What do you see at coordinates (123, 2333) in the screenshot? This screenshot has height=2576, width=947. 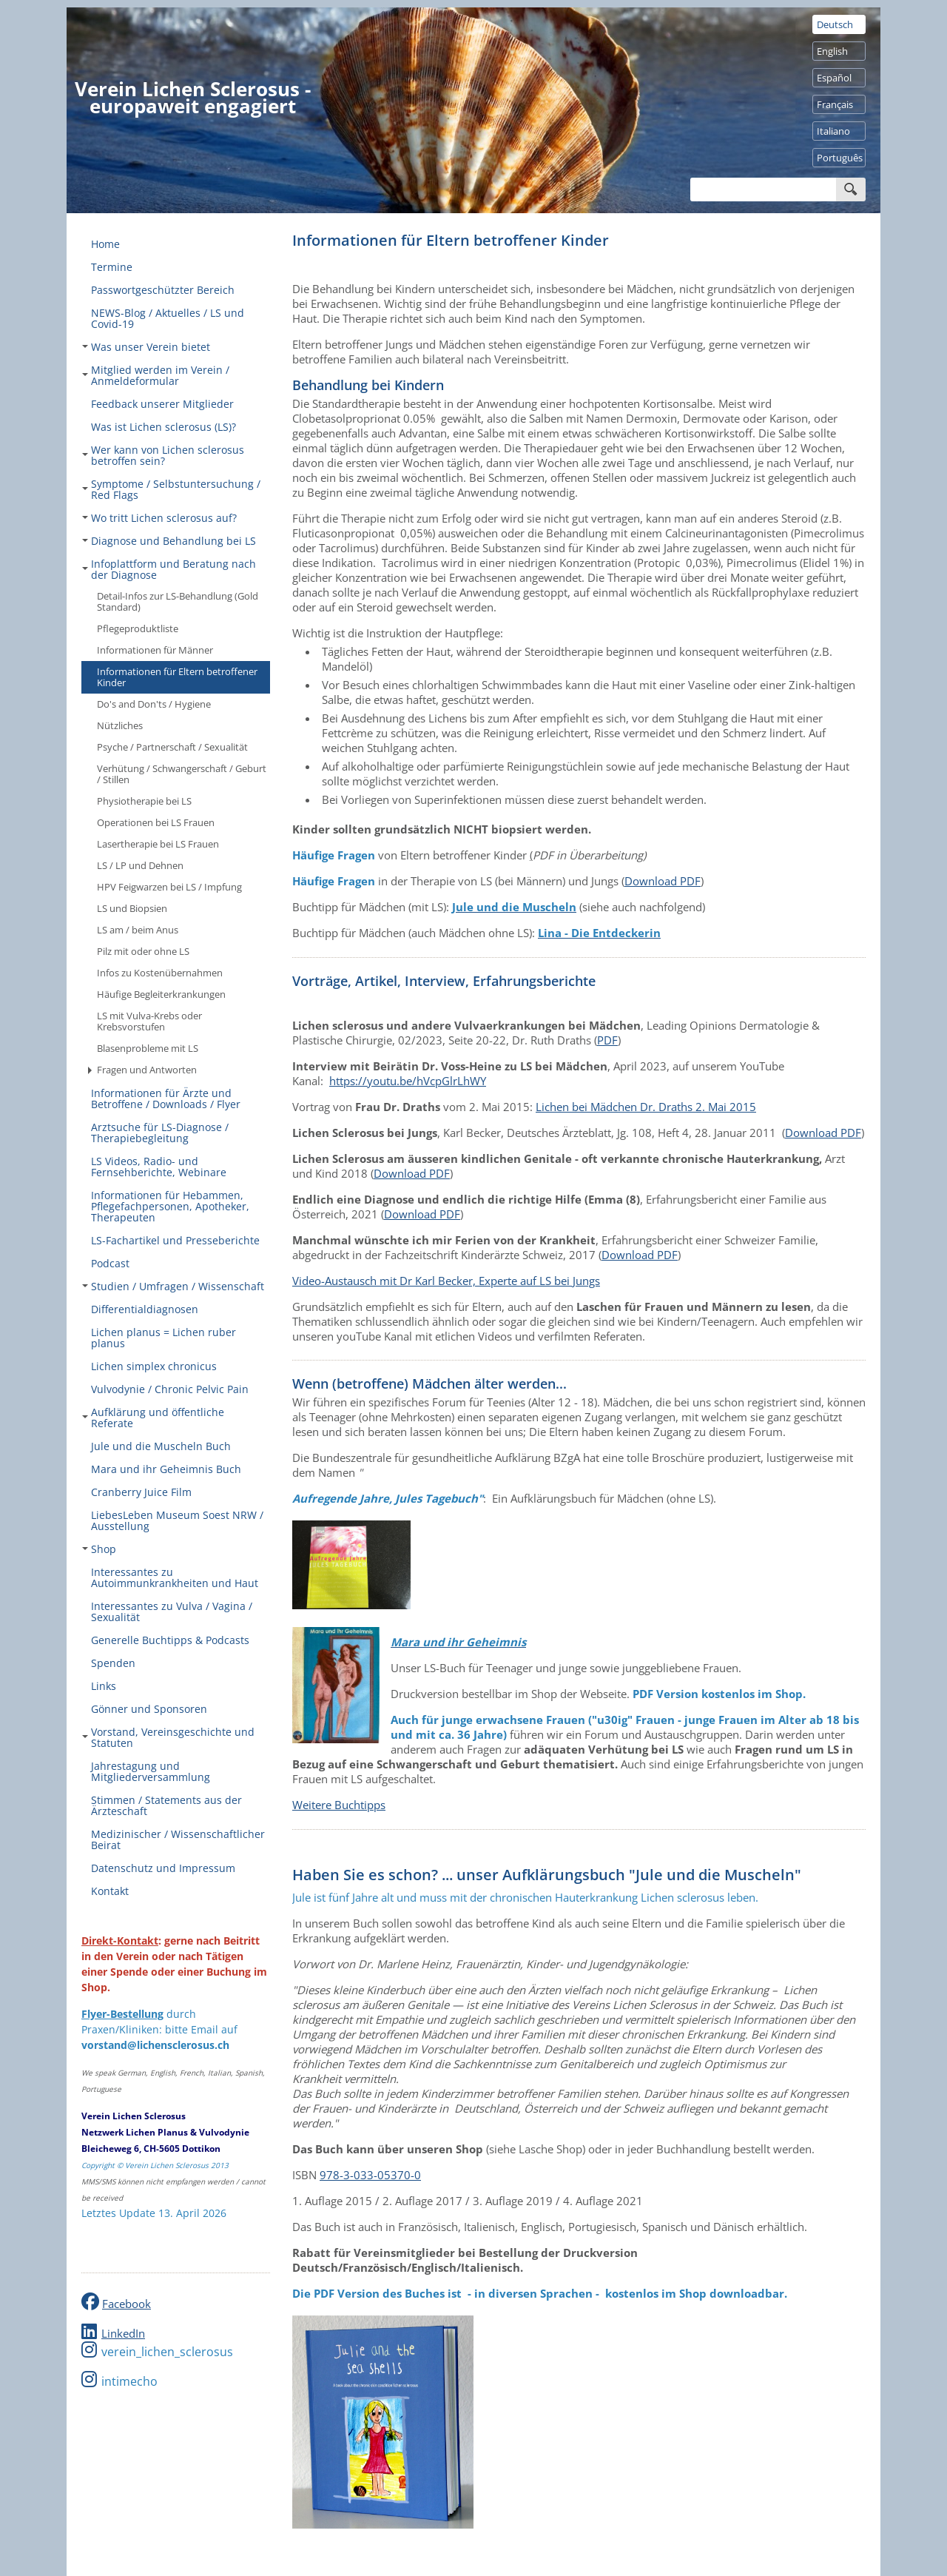 I see `LinkedIn` at bounding box center [123, 2333].